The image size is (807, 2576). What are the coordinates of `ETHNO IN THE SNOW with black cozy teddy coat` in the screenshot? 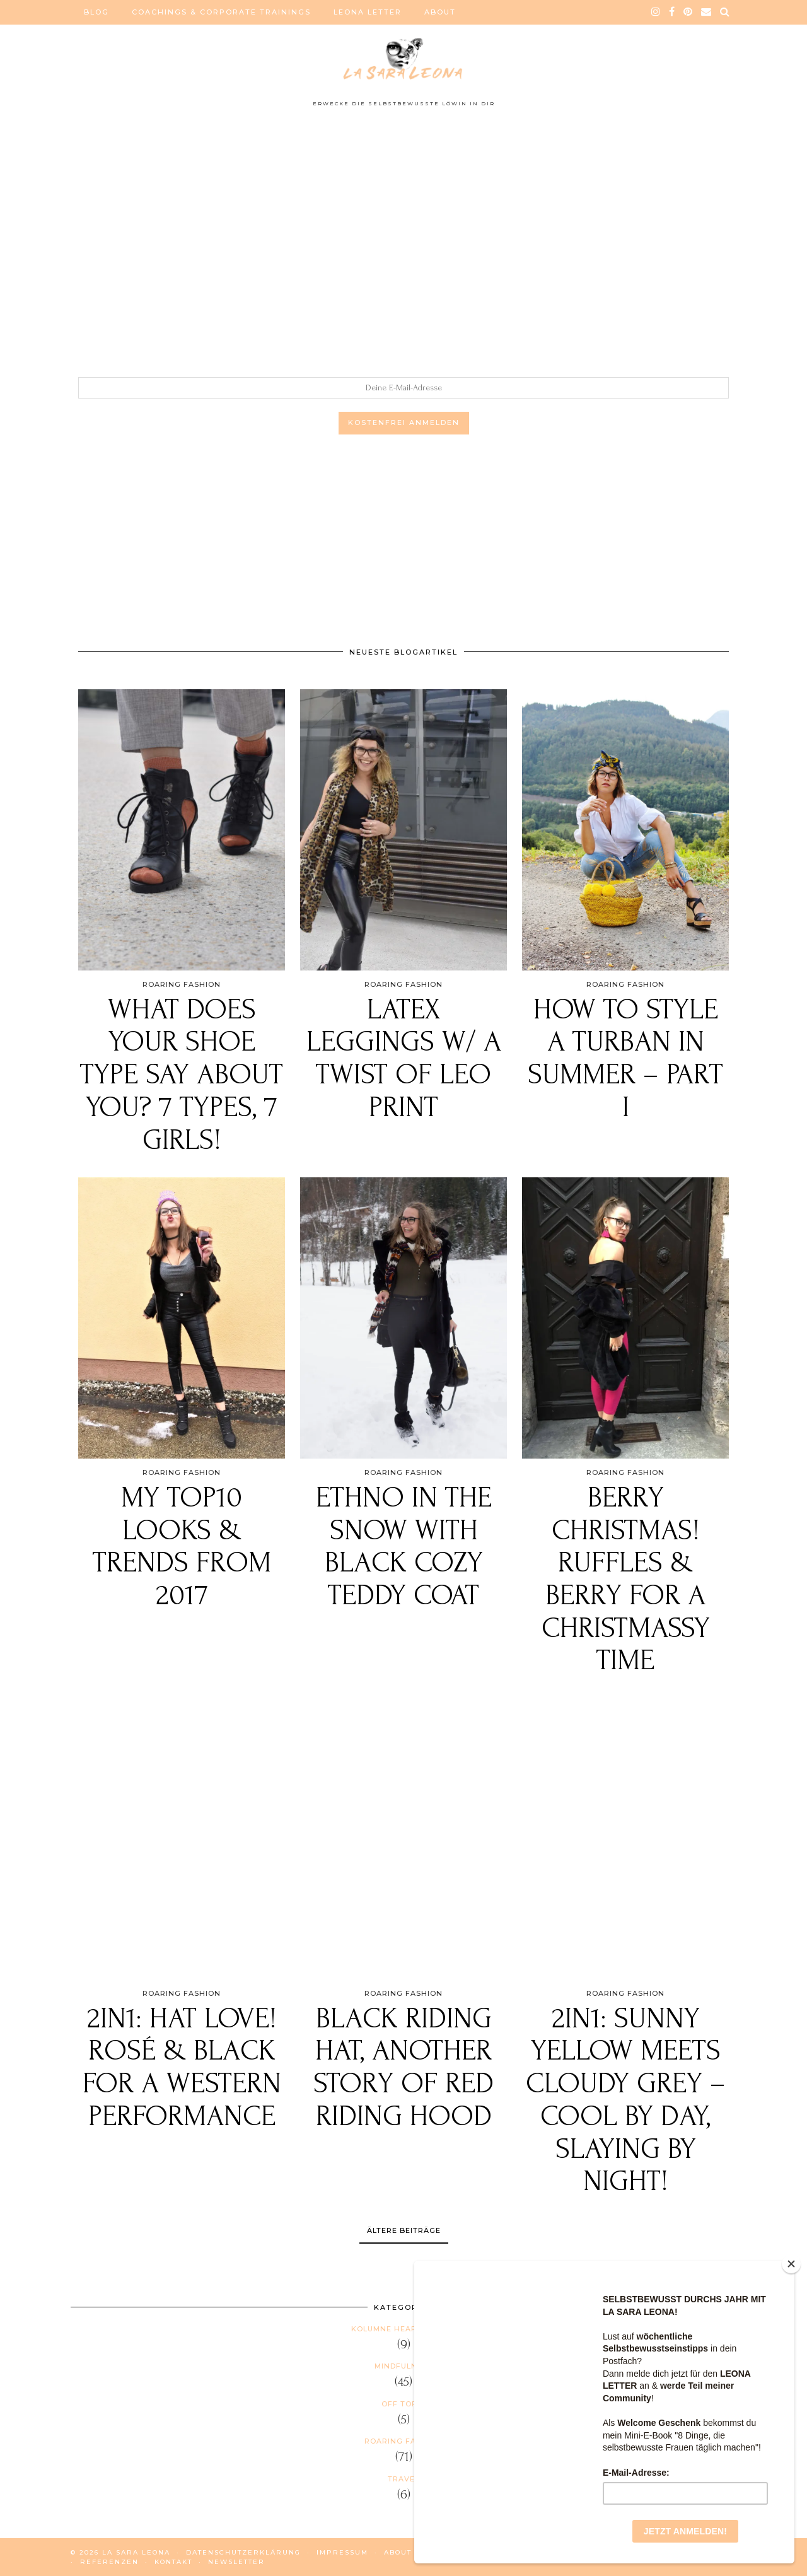 It's located at (404, 1547).